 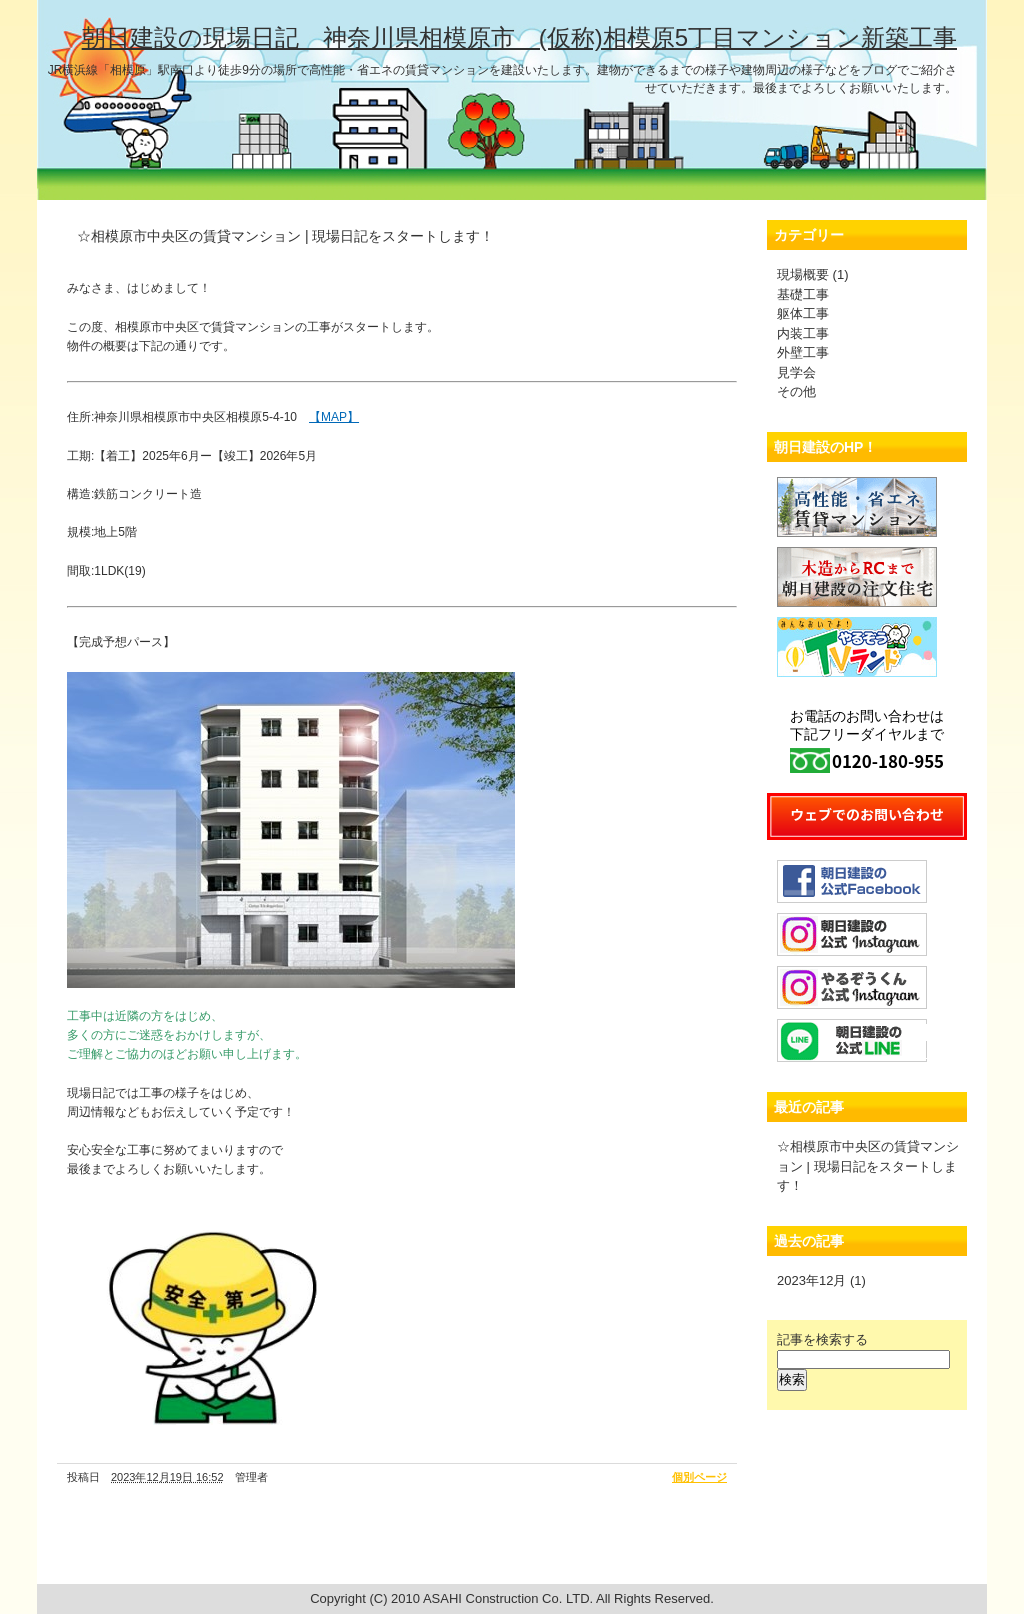 I want to click on 2023年12月 (1), so click(x=821, y=1280).